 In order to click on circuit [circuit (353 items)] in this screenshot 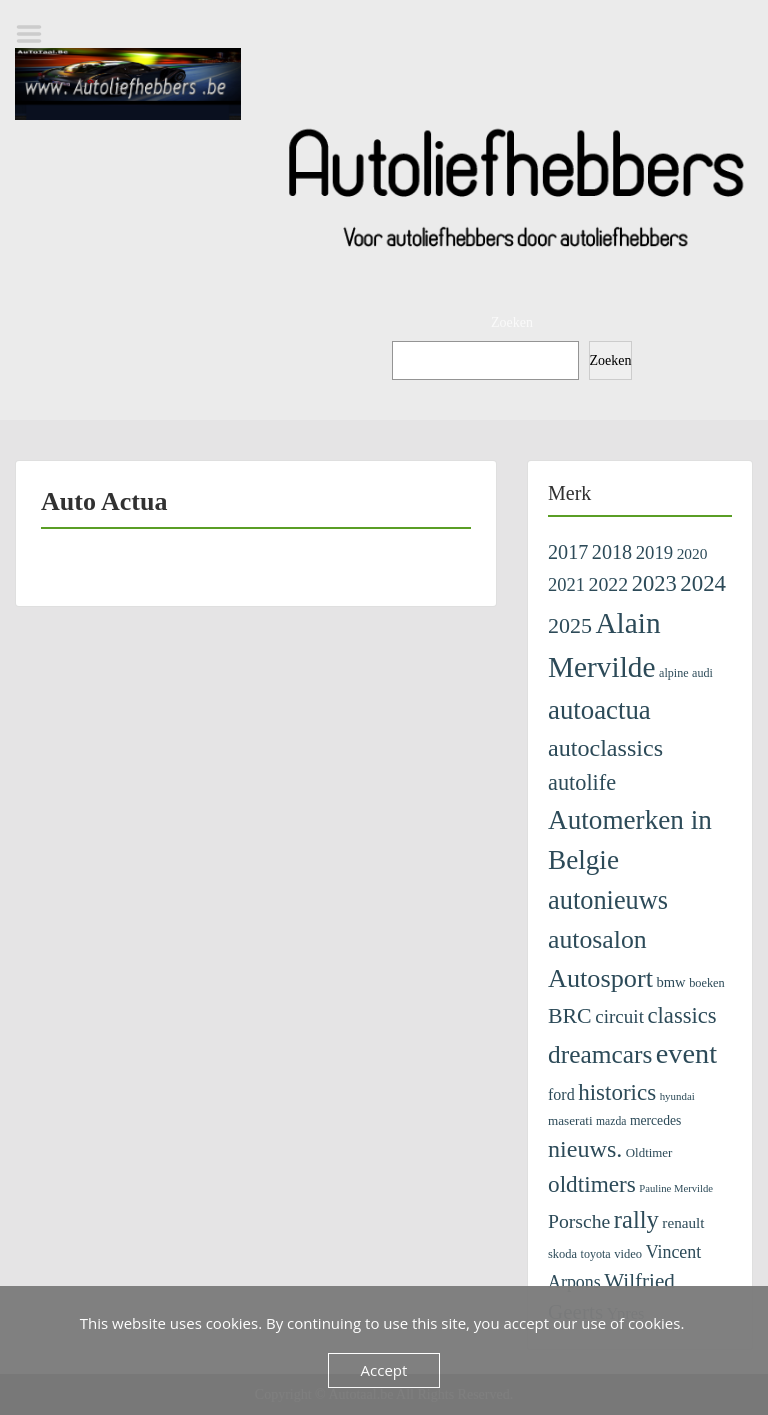, I will do `click(619, 1016)`.